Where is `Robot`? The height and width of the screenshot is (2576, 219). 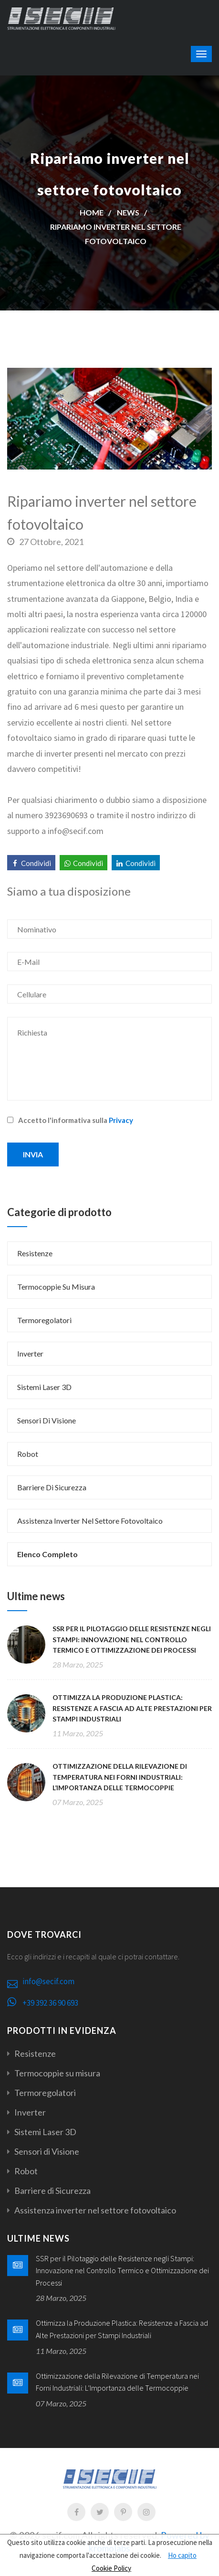
Robot is located at coordinates (27, 1453).